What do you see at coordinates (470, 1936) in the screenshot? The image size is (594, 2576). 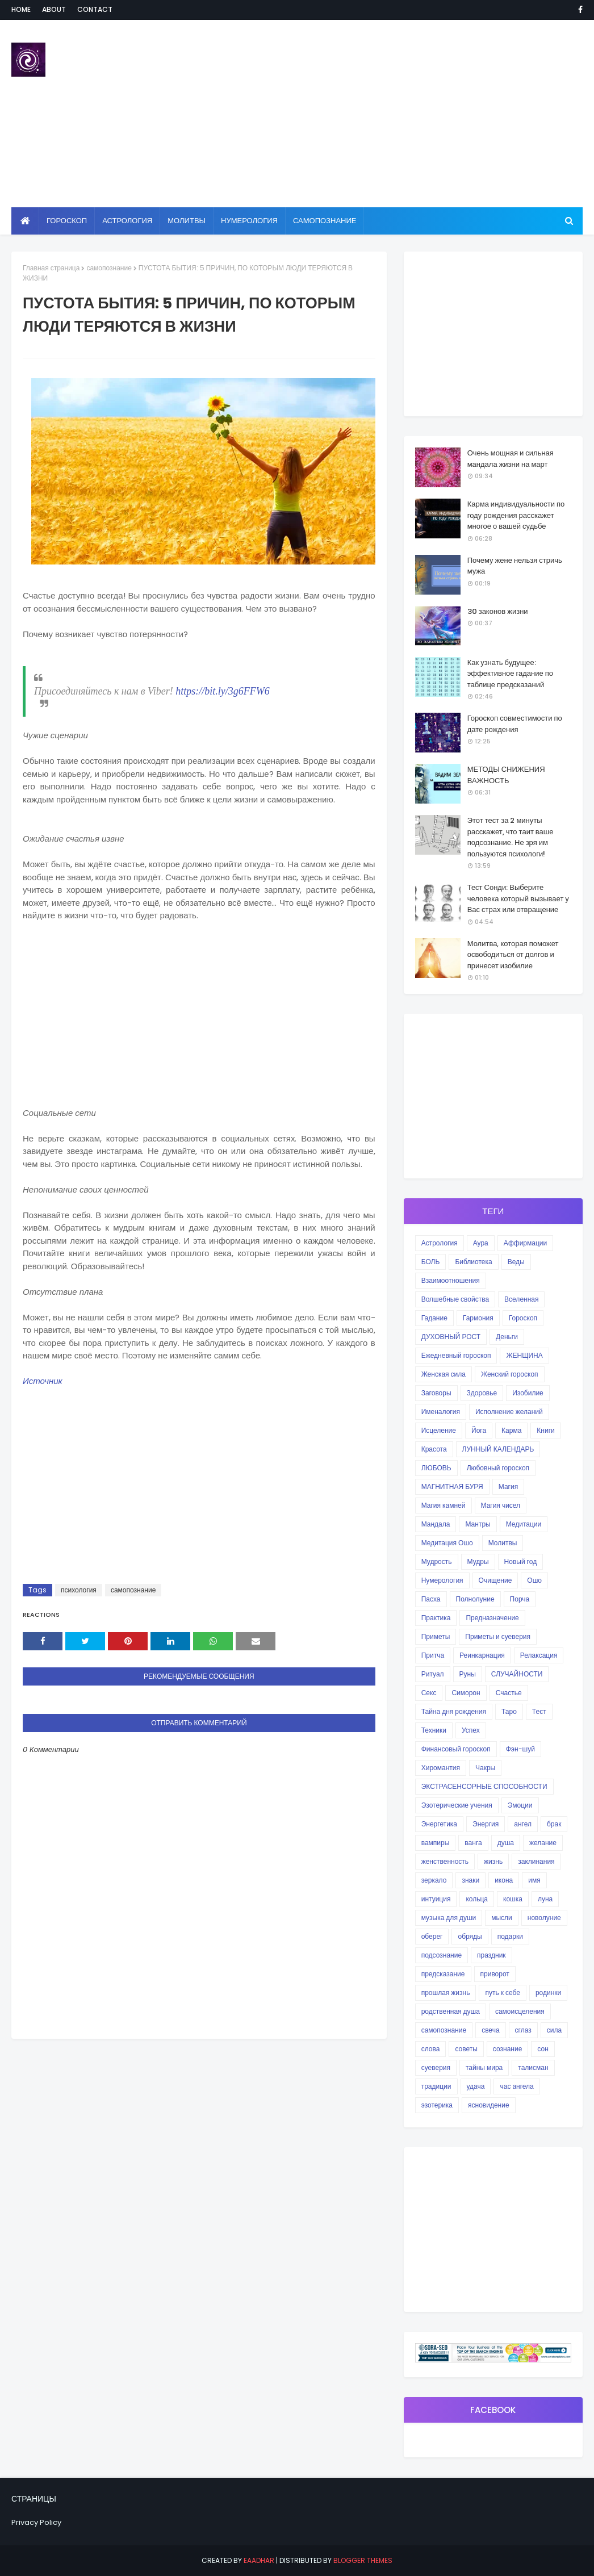 I see `обряды` at bounding box center [470, 1936].